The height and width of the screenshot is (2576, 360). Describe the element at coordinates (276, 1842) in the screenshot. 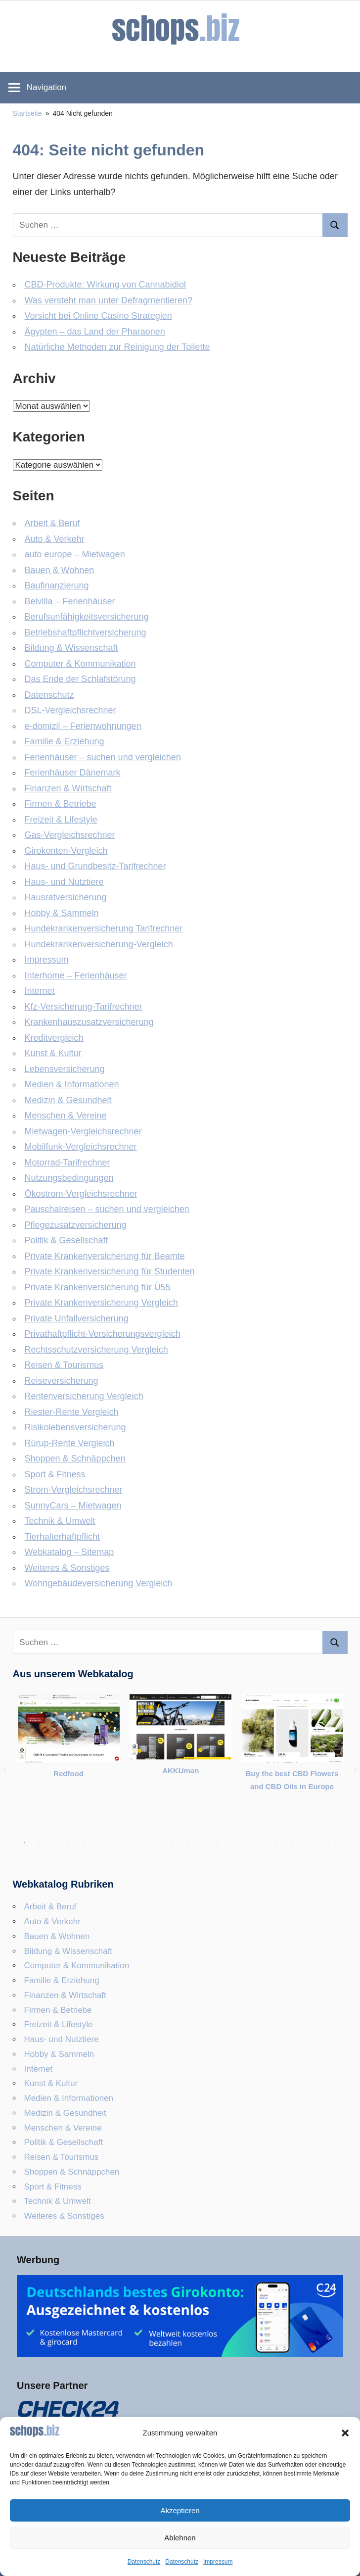

I see `18 [tab]` at that location.